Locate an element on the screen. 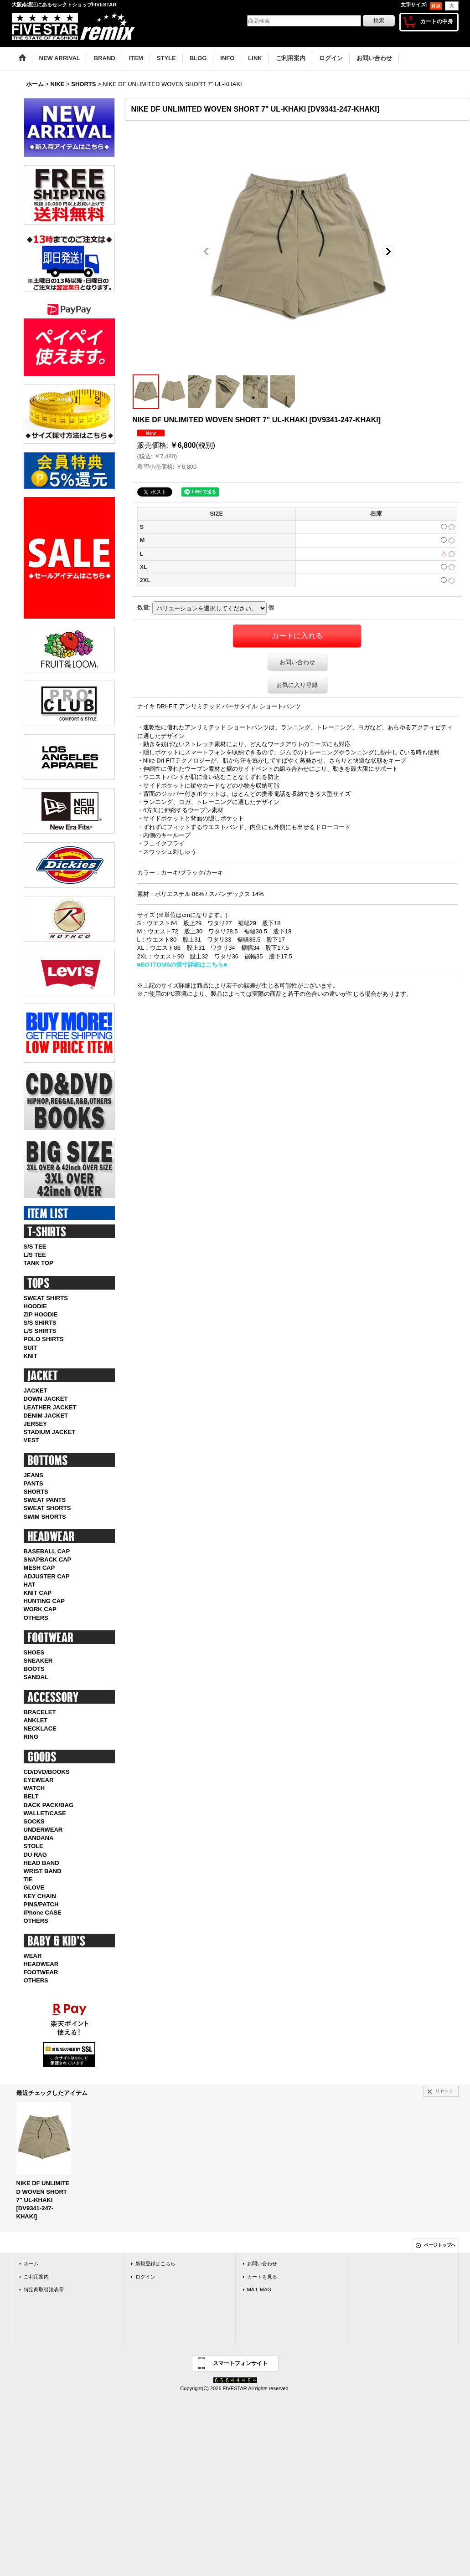 This screenshot has width=470, height=2576. WATCH is located at coordinates (34, 1788).